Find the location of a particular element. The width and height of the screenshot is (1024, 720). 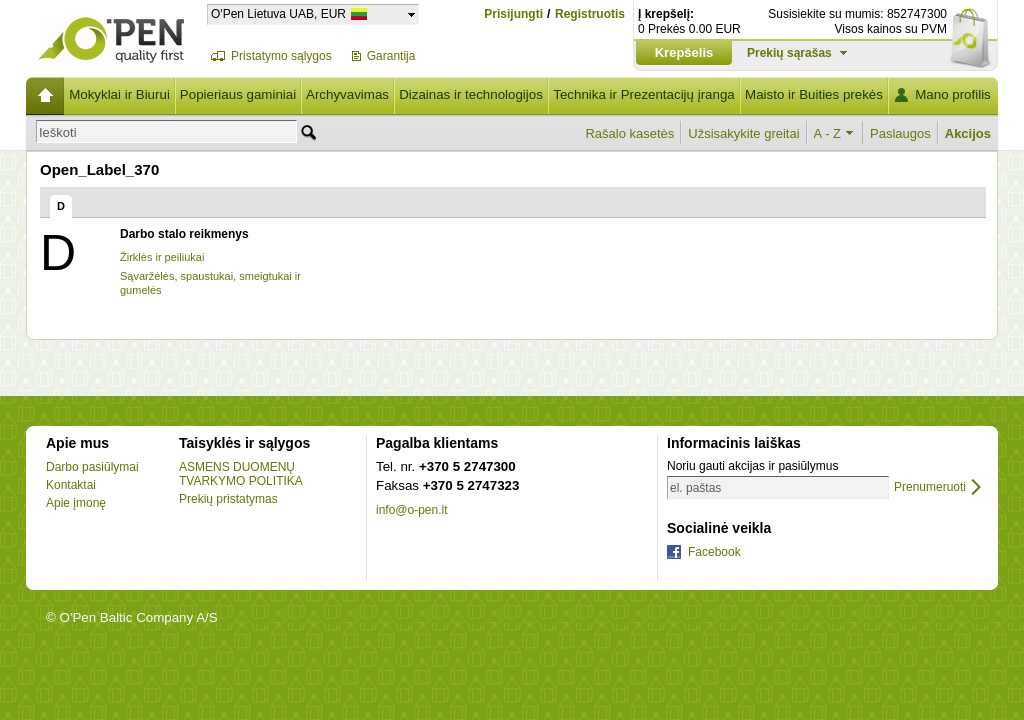

Technika ir Prezentacijų įranga is located at coordinates (644, 94).